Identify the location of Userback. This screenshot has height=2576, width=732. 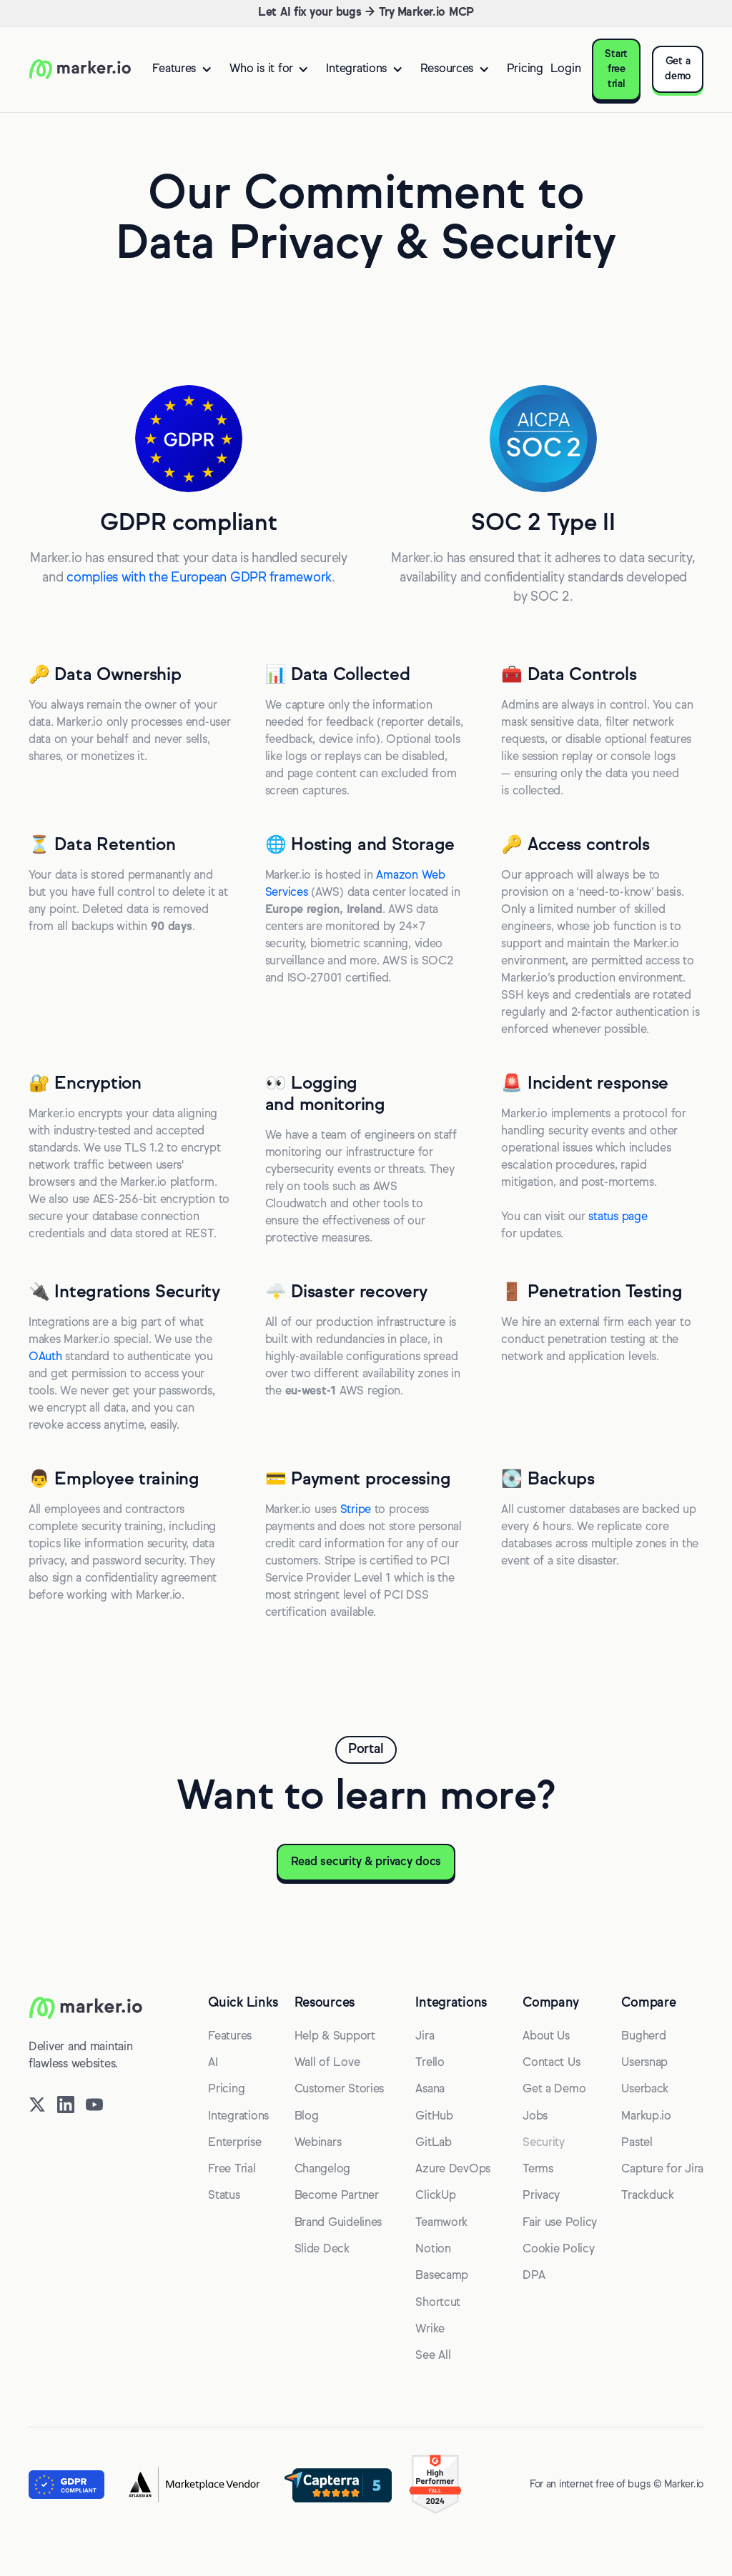
(644, 2089).